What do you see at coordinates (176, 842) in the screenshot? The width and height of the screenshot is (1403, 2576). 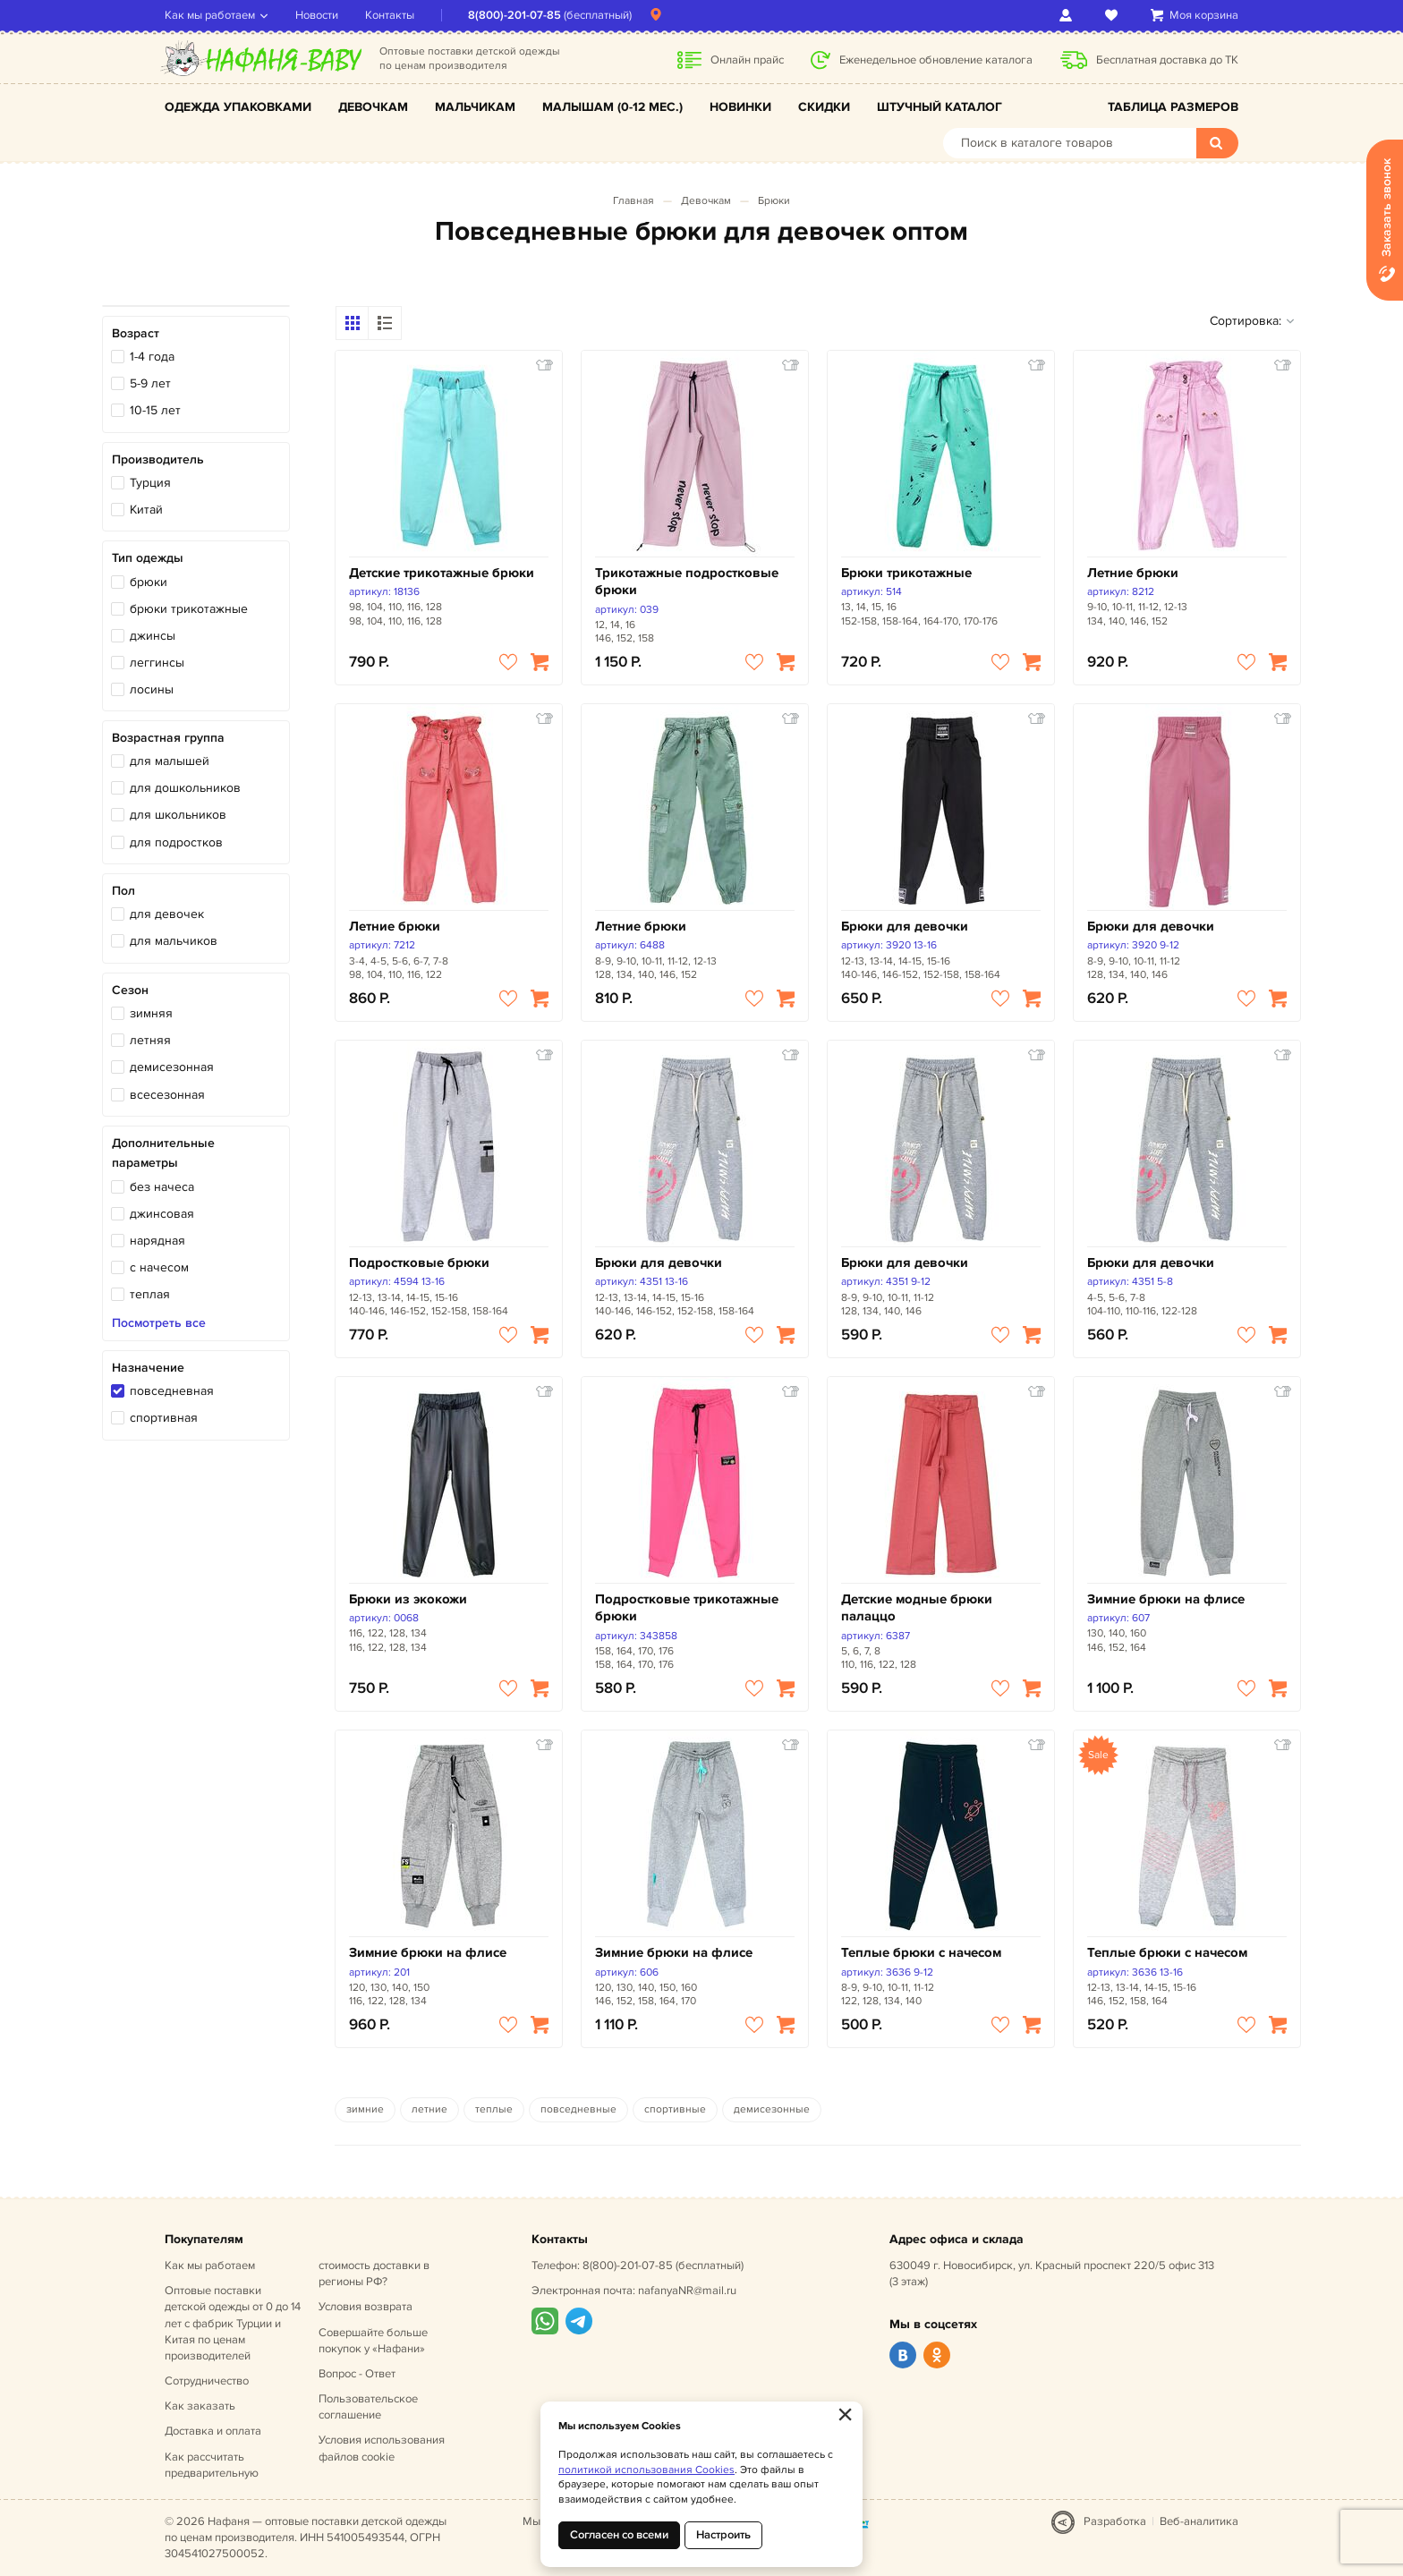 I see `для подростков` at bounding box center [176, 842].